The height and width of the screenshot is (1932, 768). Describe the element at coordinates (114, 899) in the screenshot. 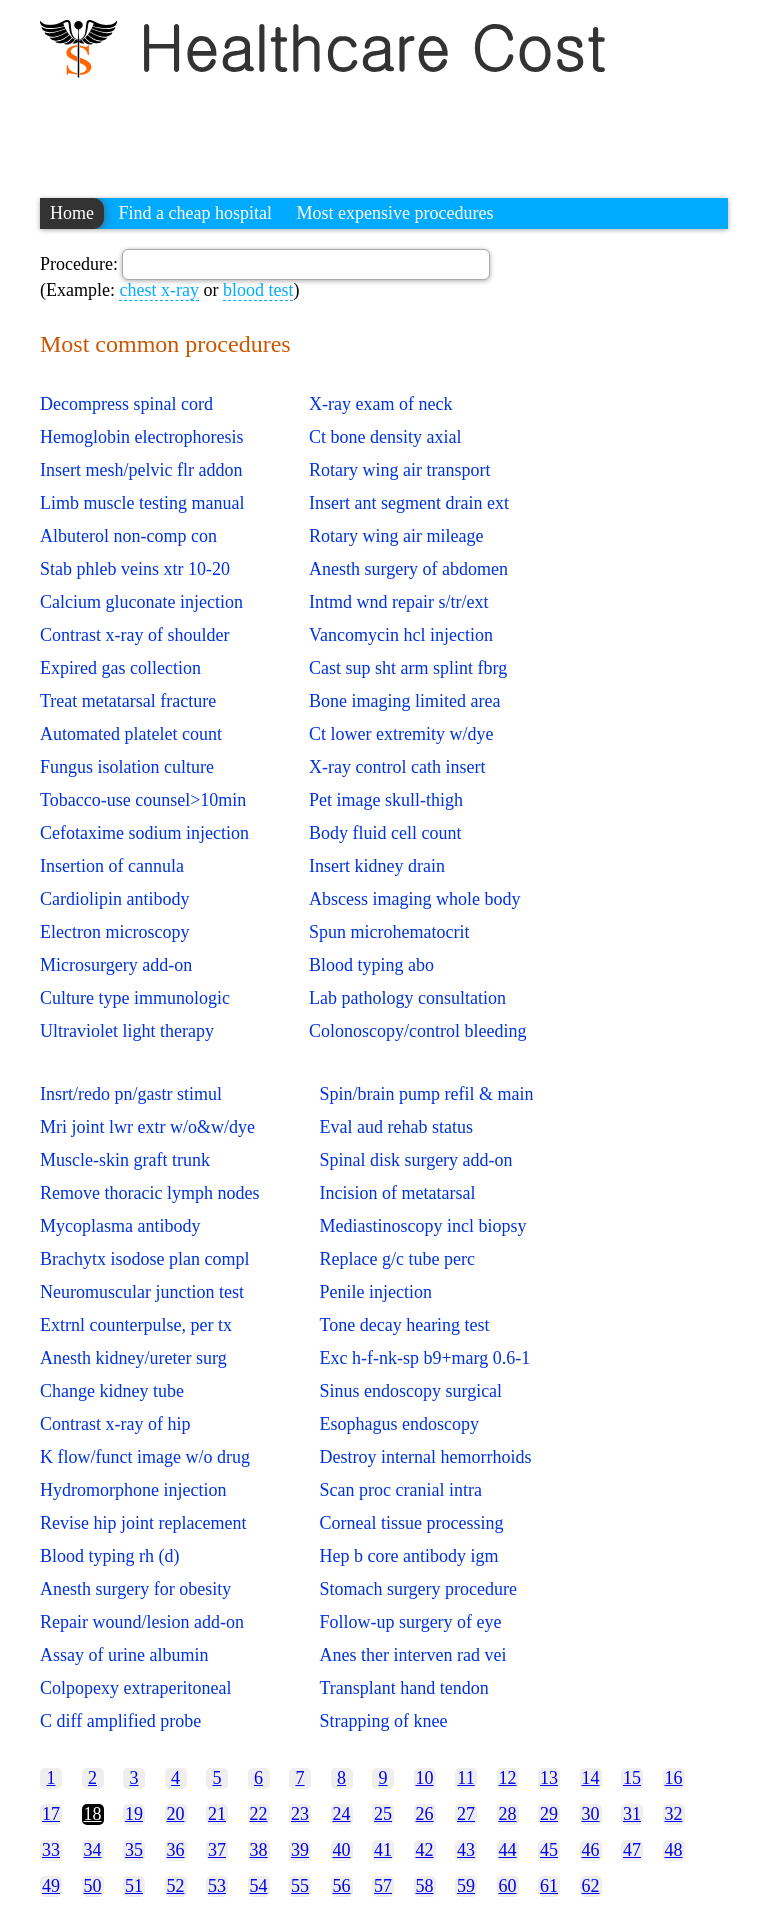

I see `Cardiolipin antibody` at that location.